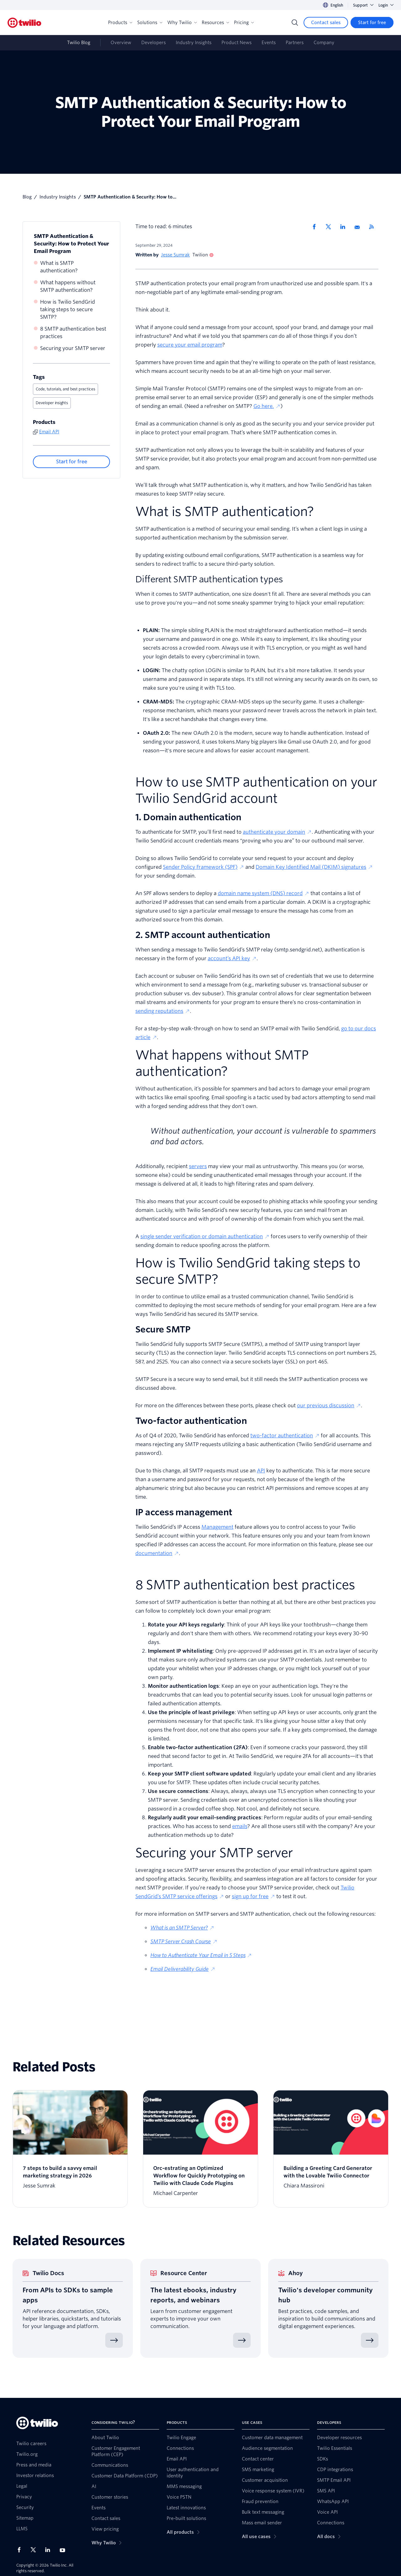  What do you see at coordinates (217, 1527) in the screenshot?
I see `Management` at bounding box center [217, 1527].